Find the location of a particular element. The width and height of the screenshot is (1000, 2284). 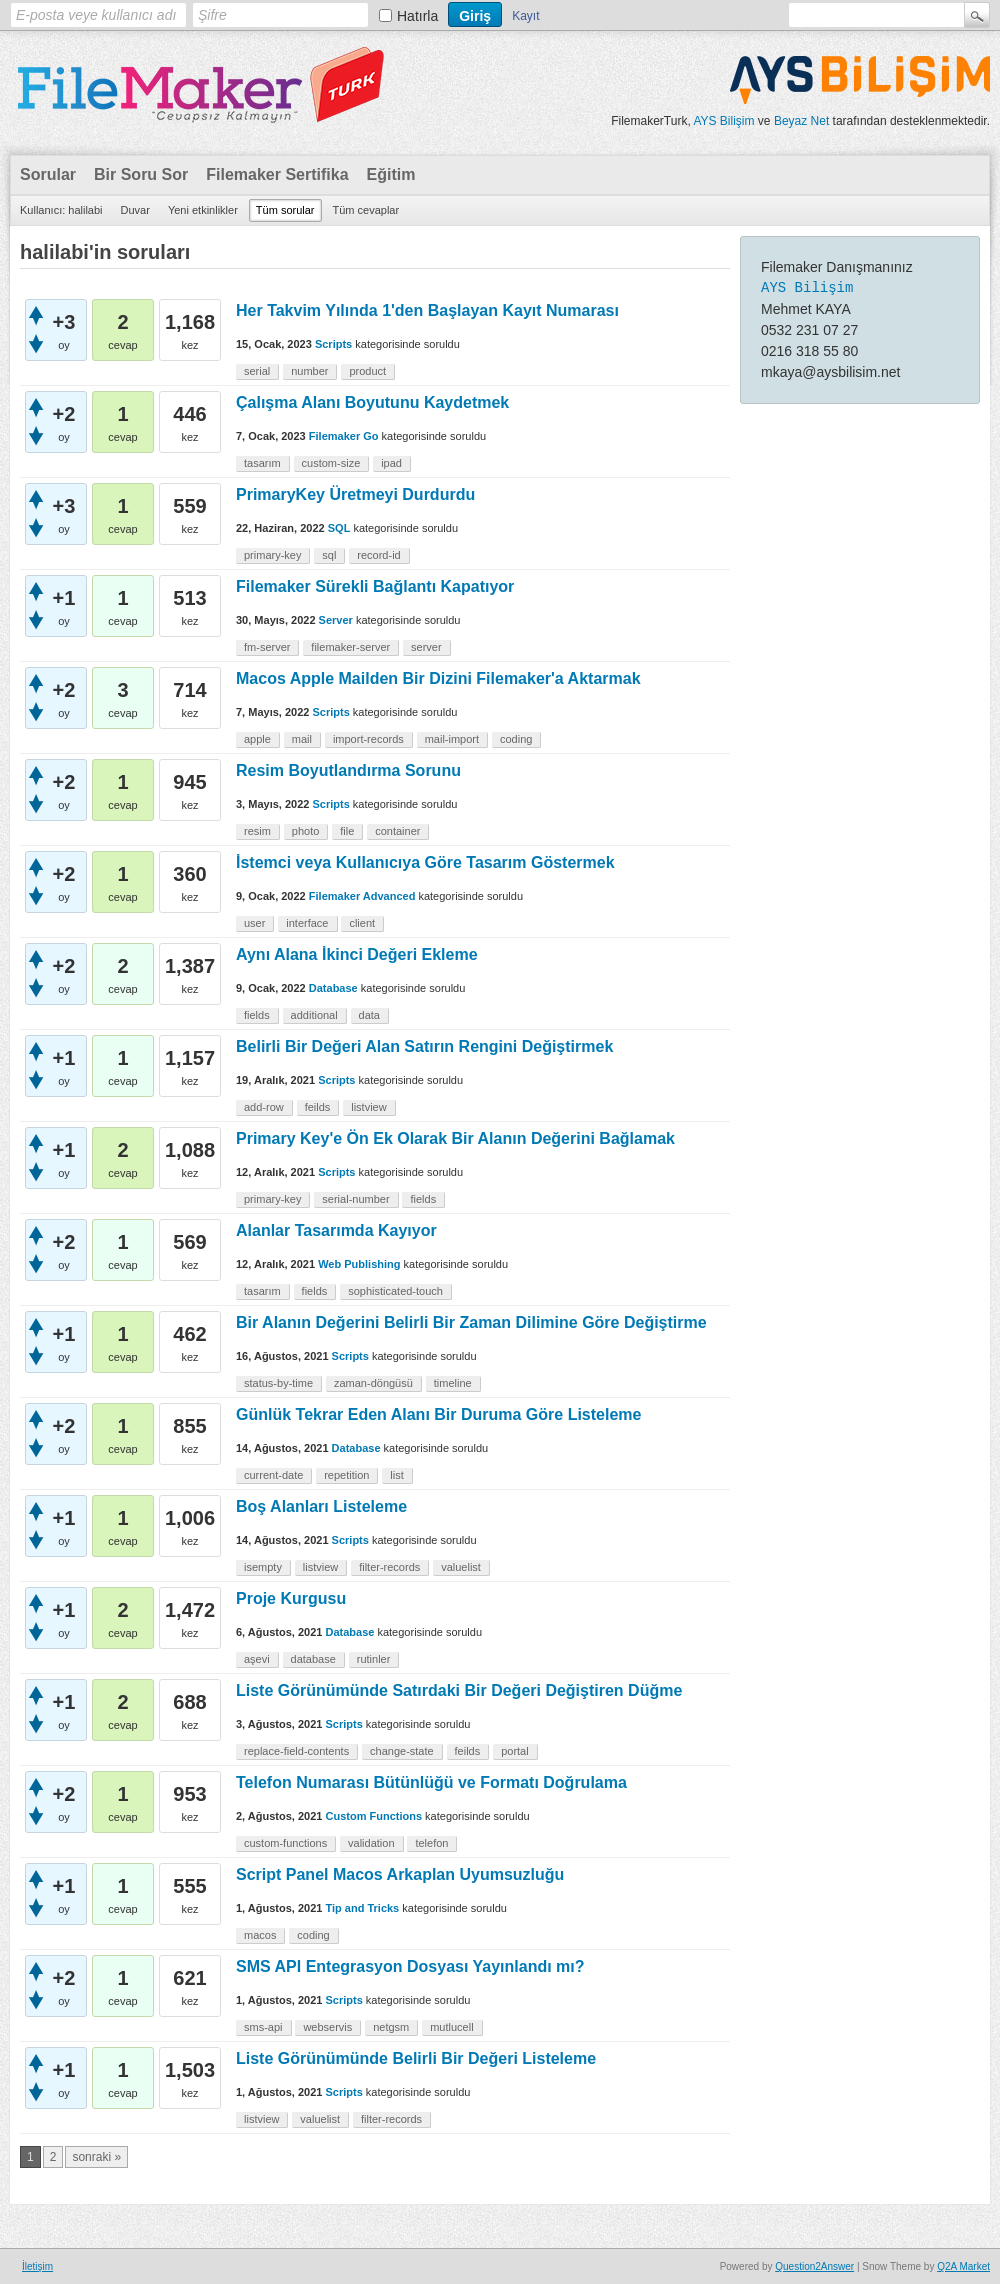

database is located at coordinates (313, 1659).